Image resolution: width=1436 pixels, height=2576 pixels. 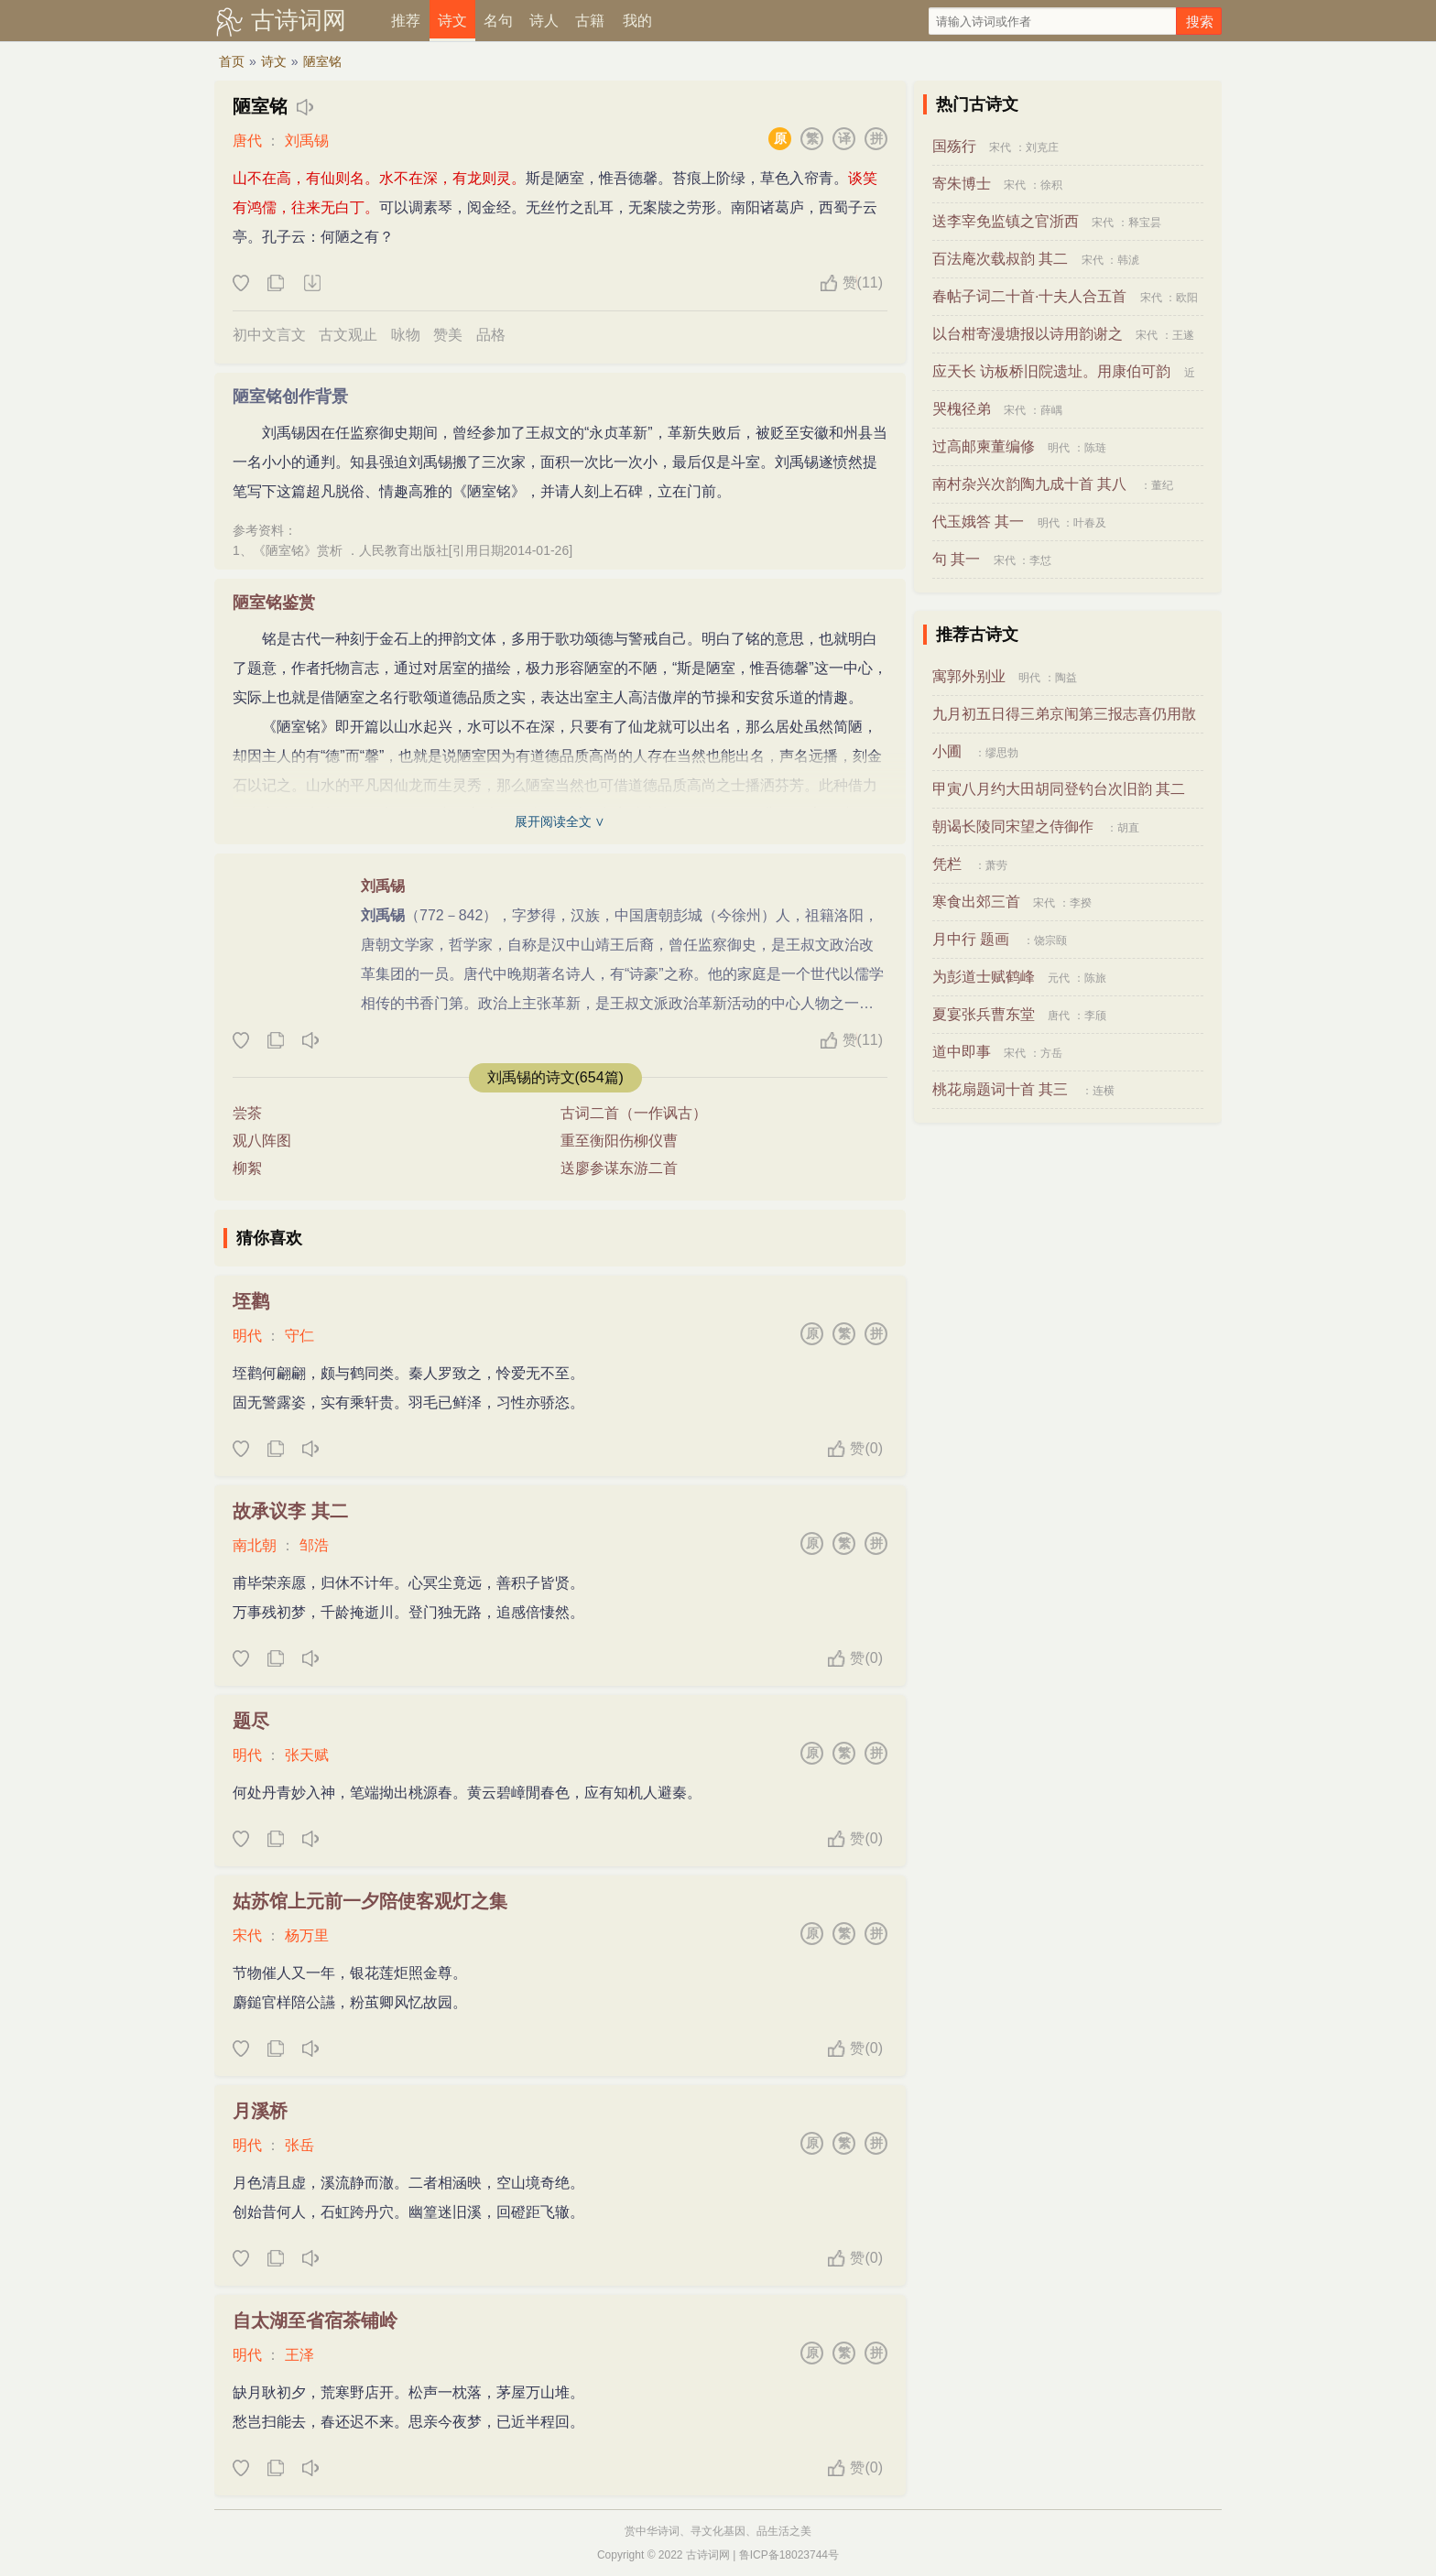 What do you see at coordinates (619, 1140) in the screenshot?
I see `重至衡阳伤柳仪曹` at bounding box center [619, 1140].